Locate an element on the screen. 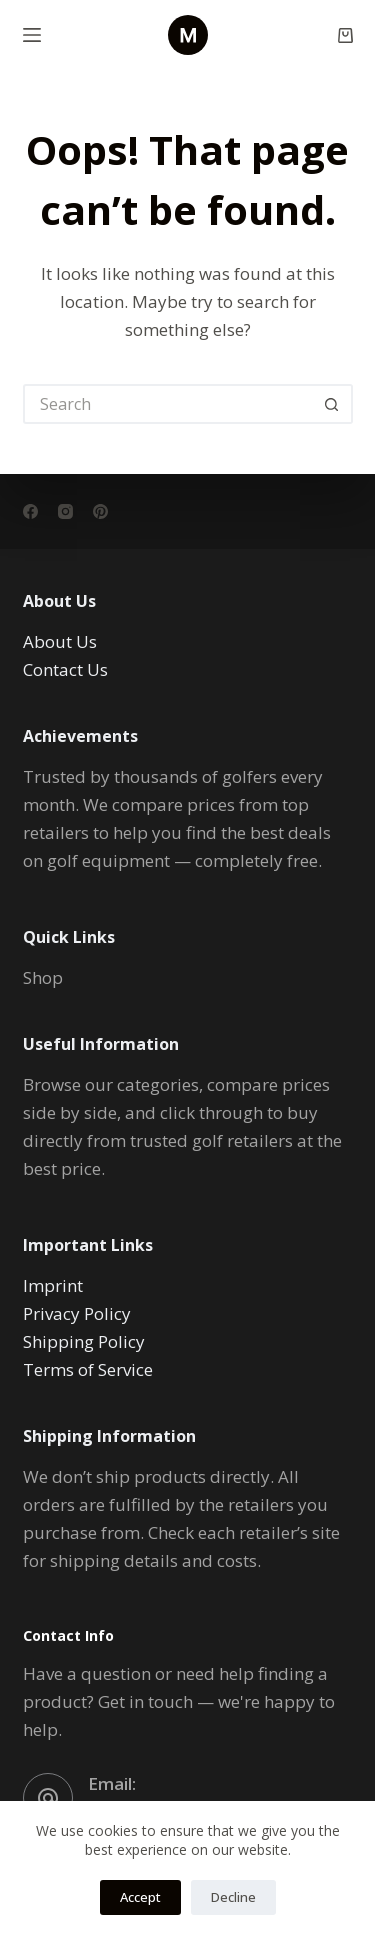 Image resolution: width=375 pixels, height=1935 pixels. Accept is located at coordinates (140, 1897).